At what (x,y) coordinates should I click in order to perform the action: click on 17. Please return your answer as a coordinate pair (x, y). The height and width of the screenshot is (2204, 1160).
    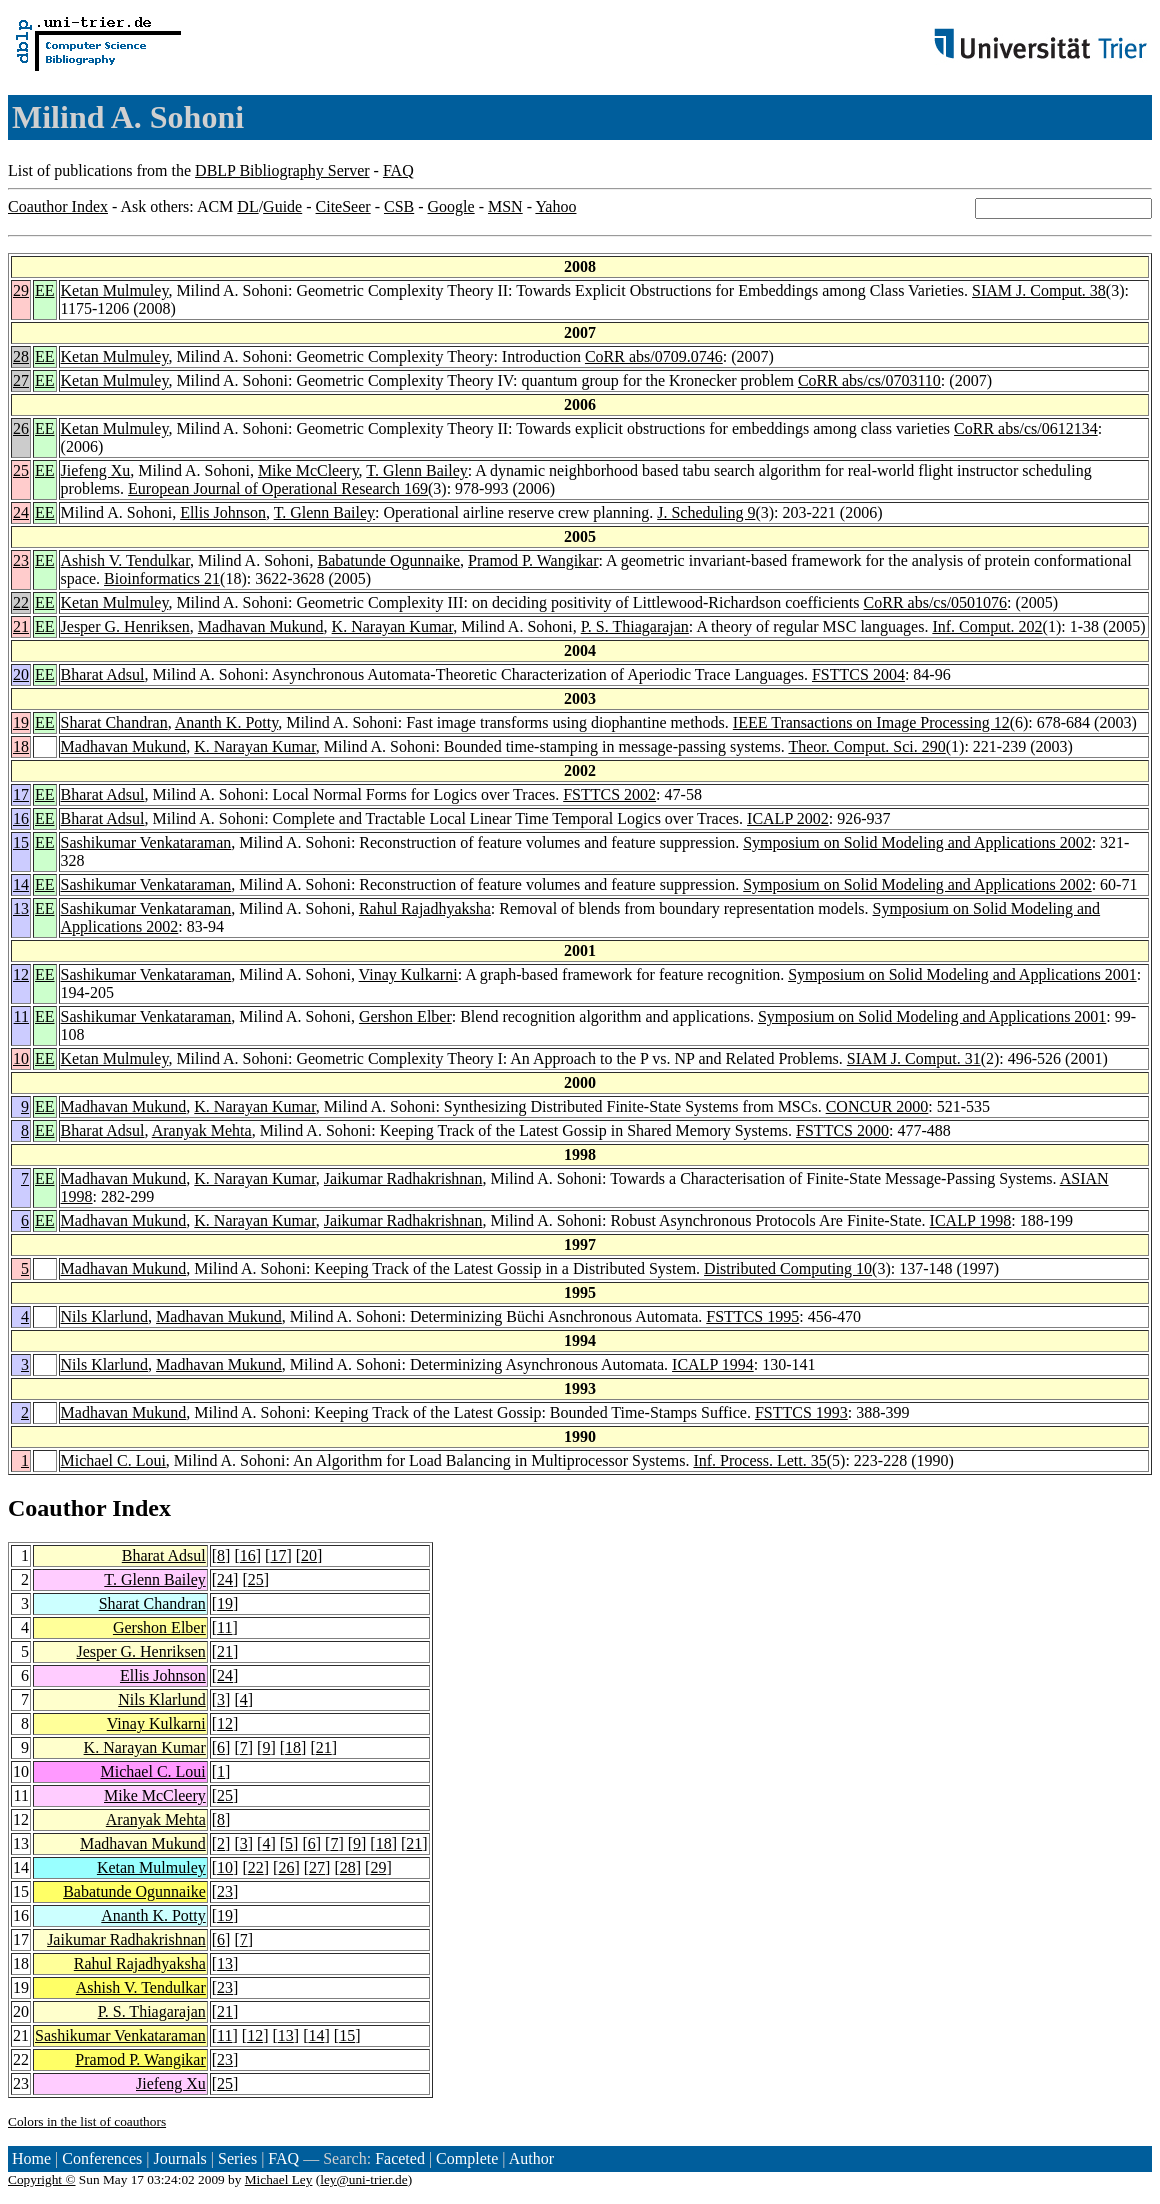
    Looking at the image, I should click on (21, 794).